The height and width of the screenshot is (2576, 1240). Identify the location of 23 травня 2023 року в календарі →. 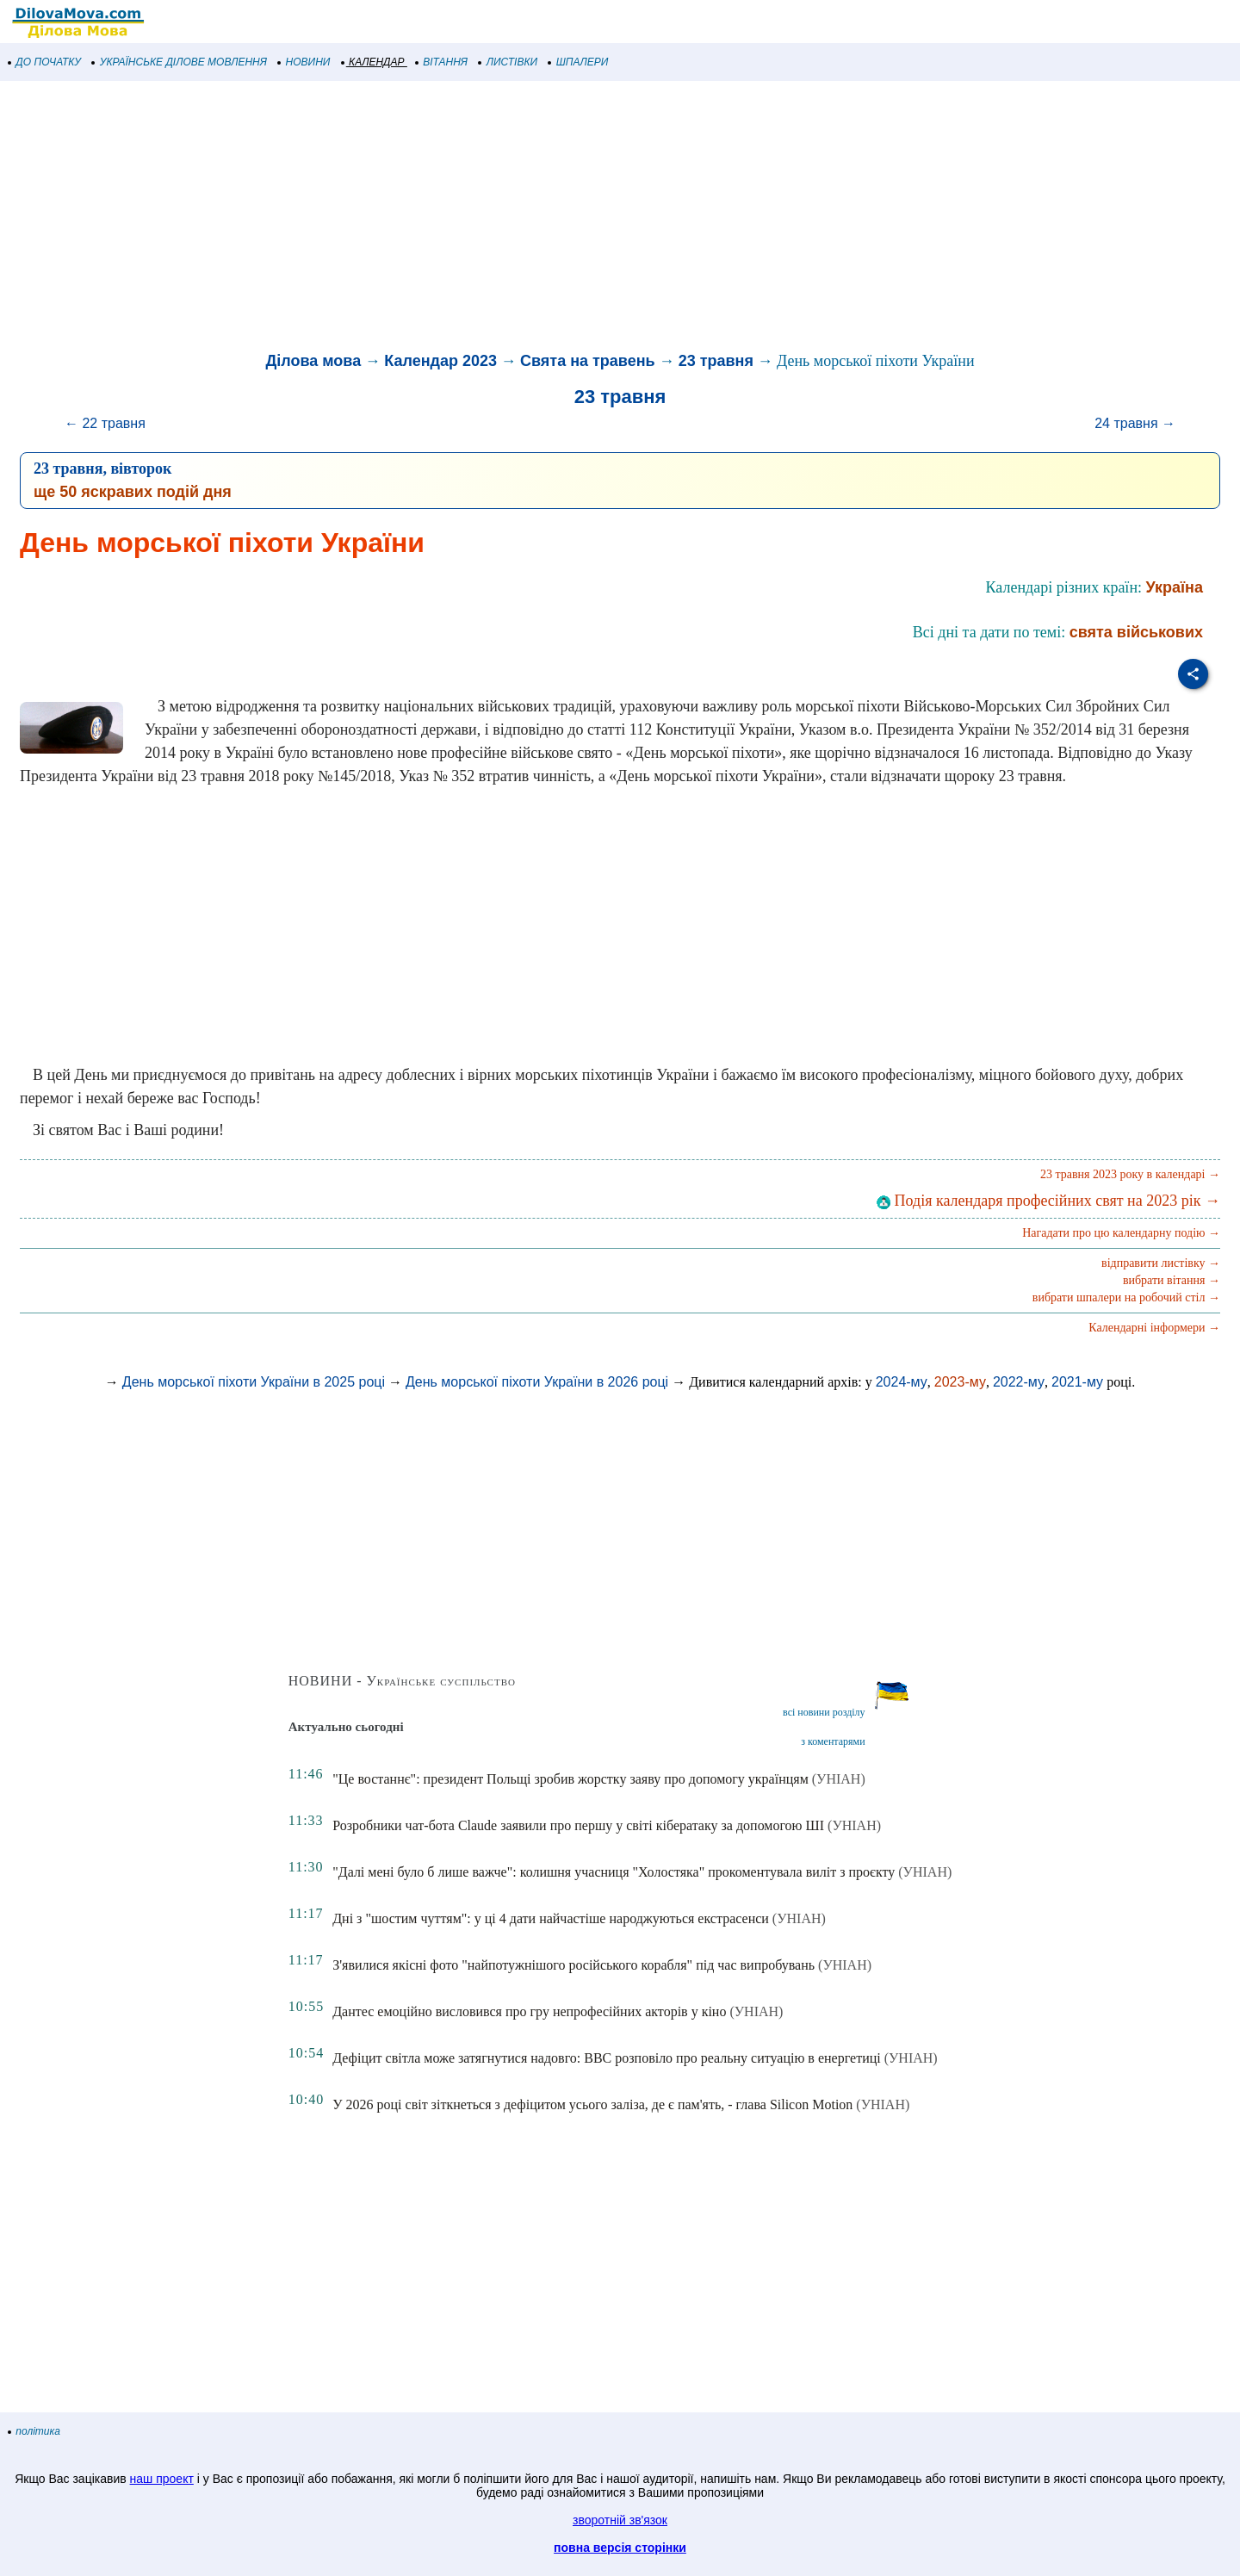
(1130, 1174).